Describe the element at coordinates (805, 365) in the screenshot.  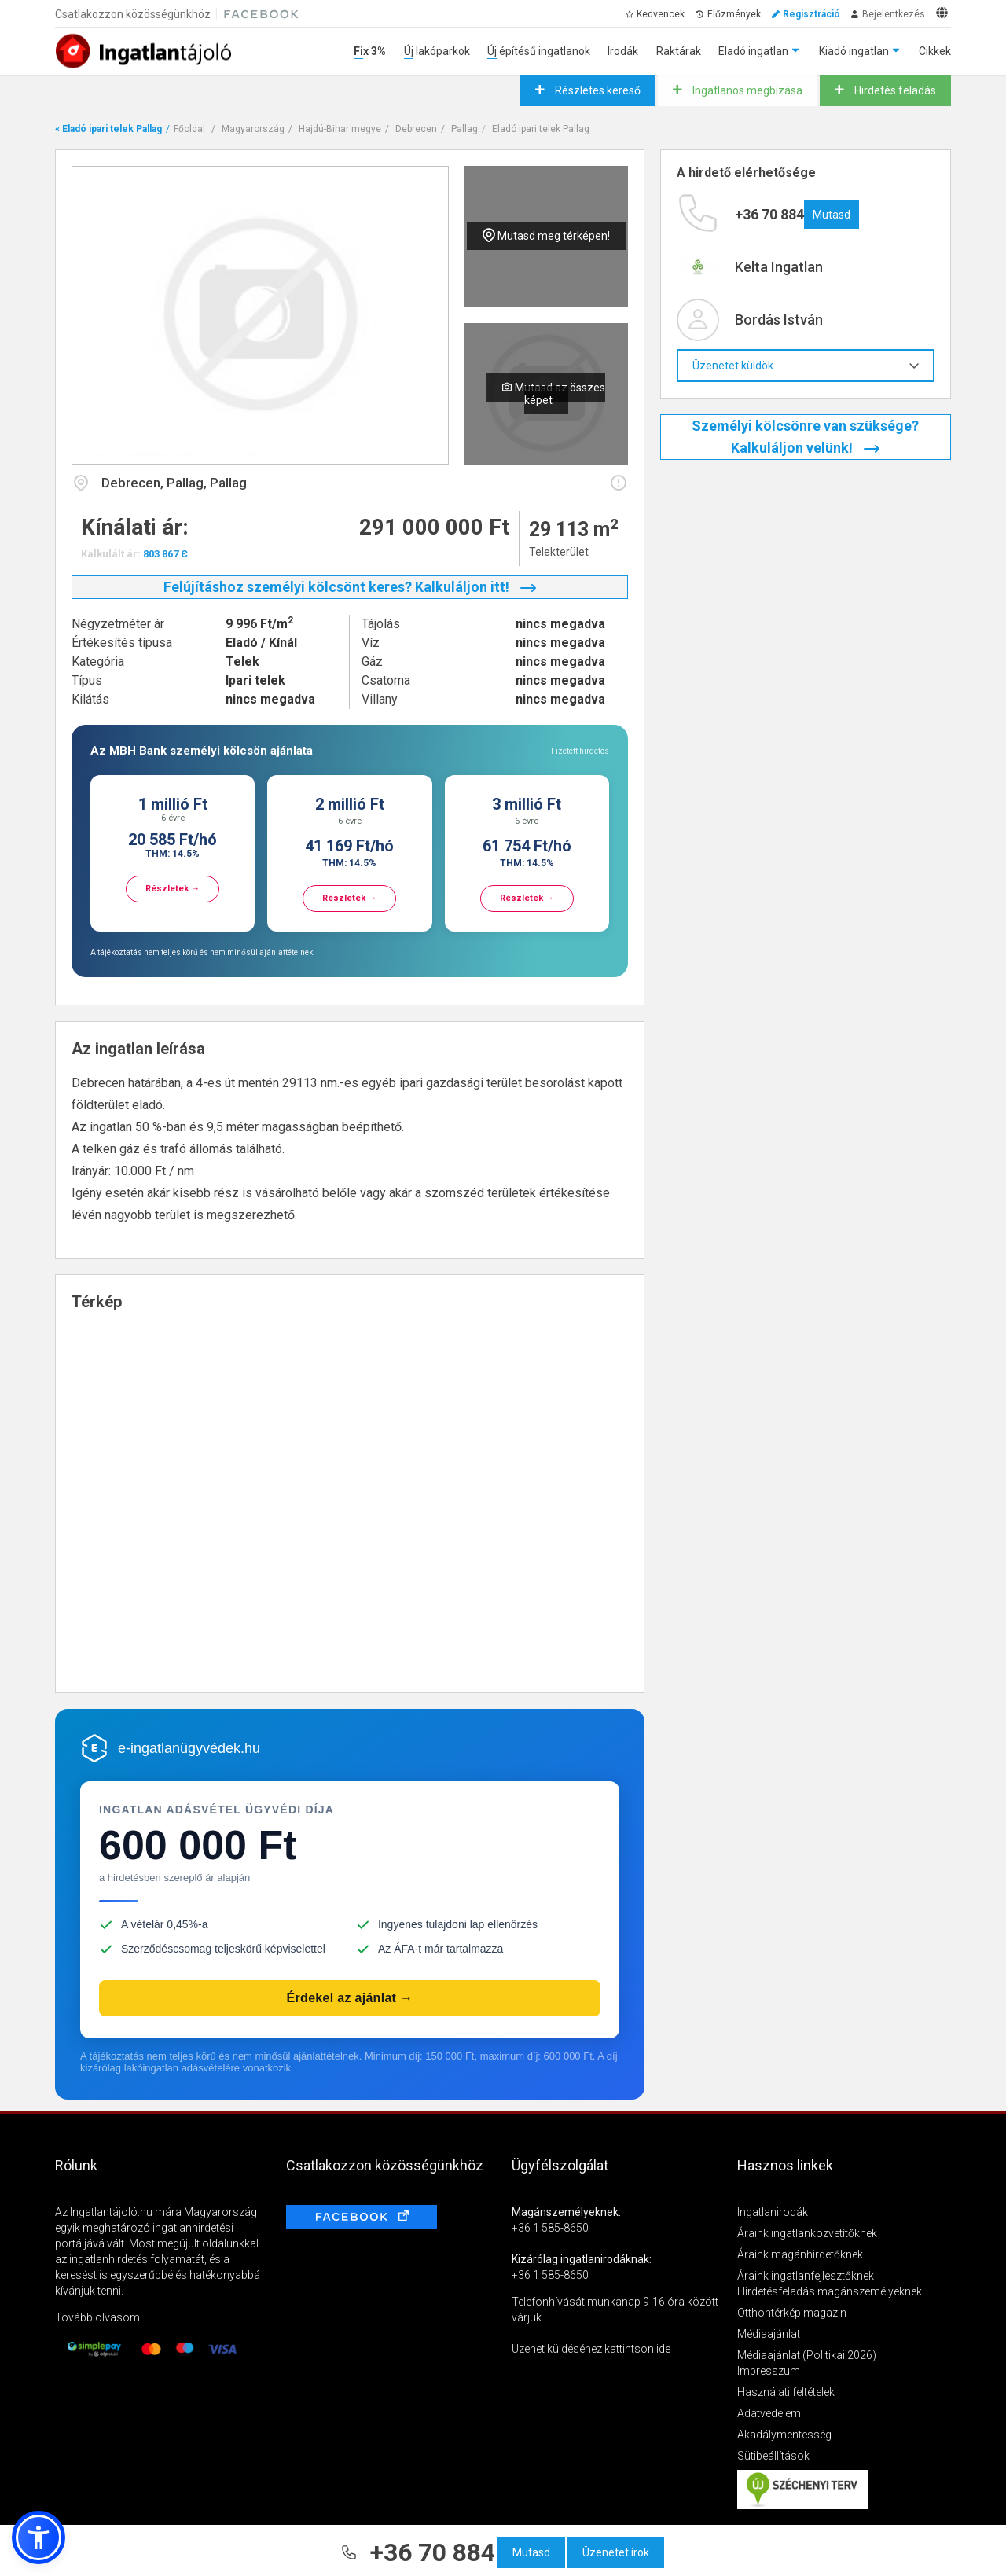
I see `Üzenetet küldök` at that location.